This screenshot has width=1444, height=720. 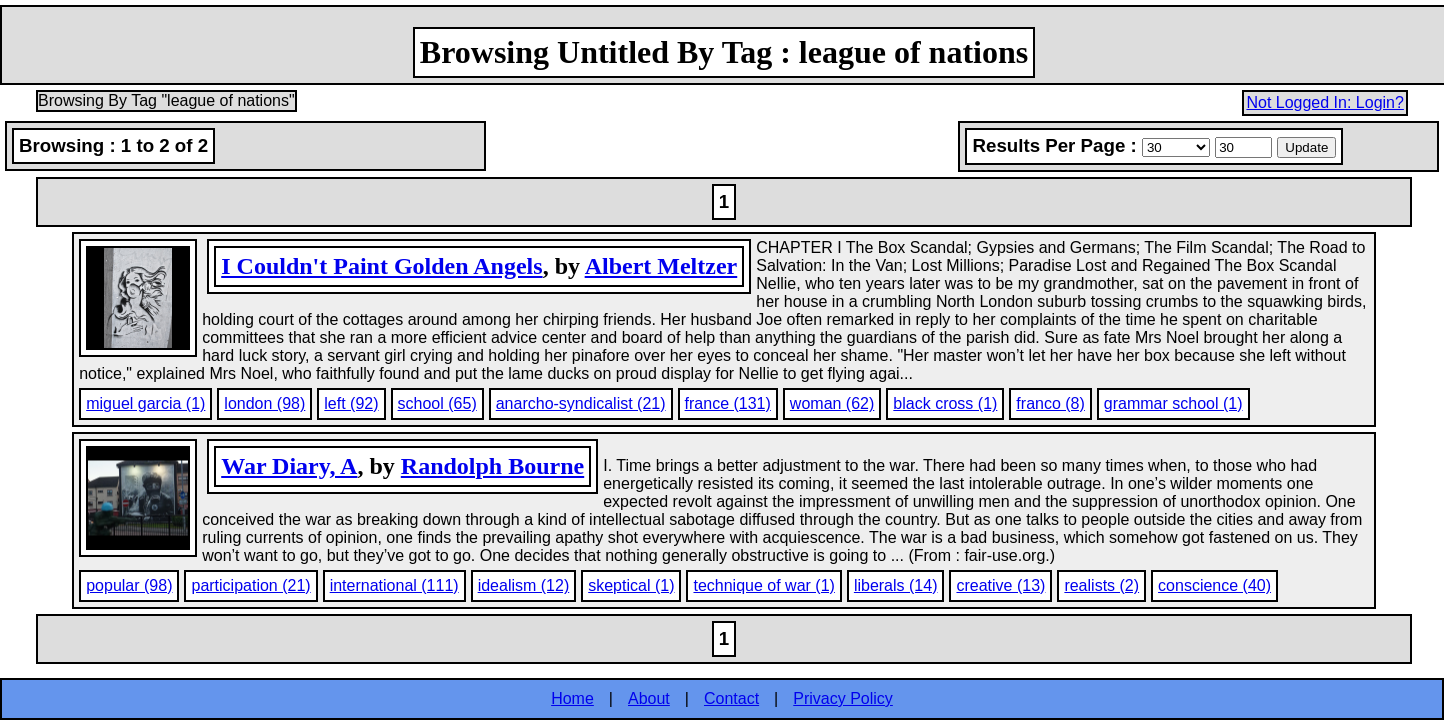 What do you see at coordinates (731, 698) in the screenshot?
I see `Contact` at bounding box center [731, 698].